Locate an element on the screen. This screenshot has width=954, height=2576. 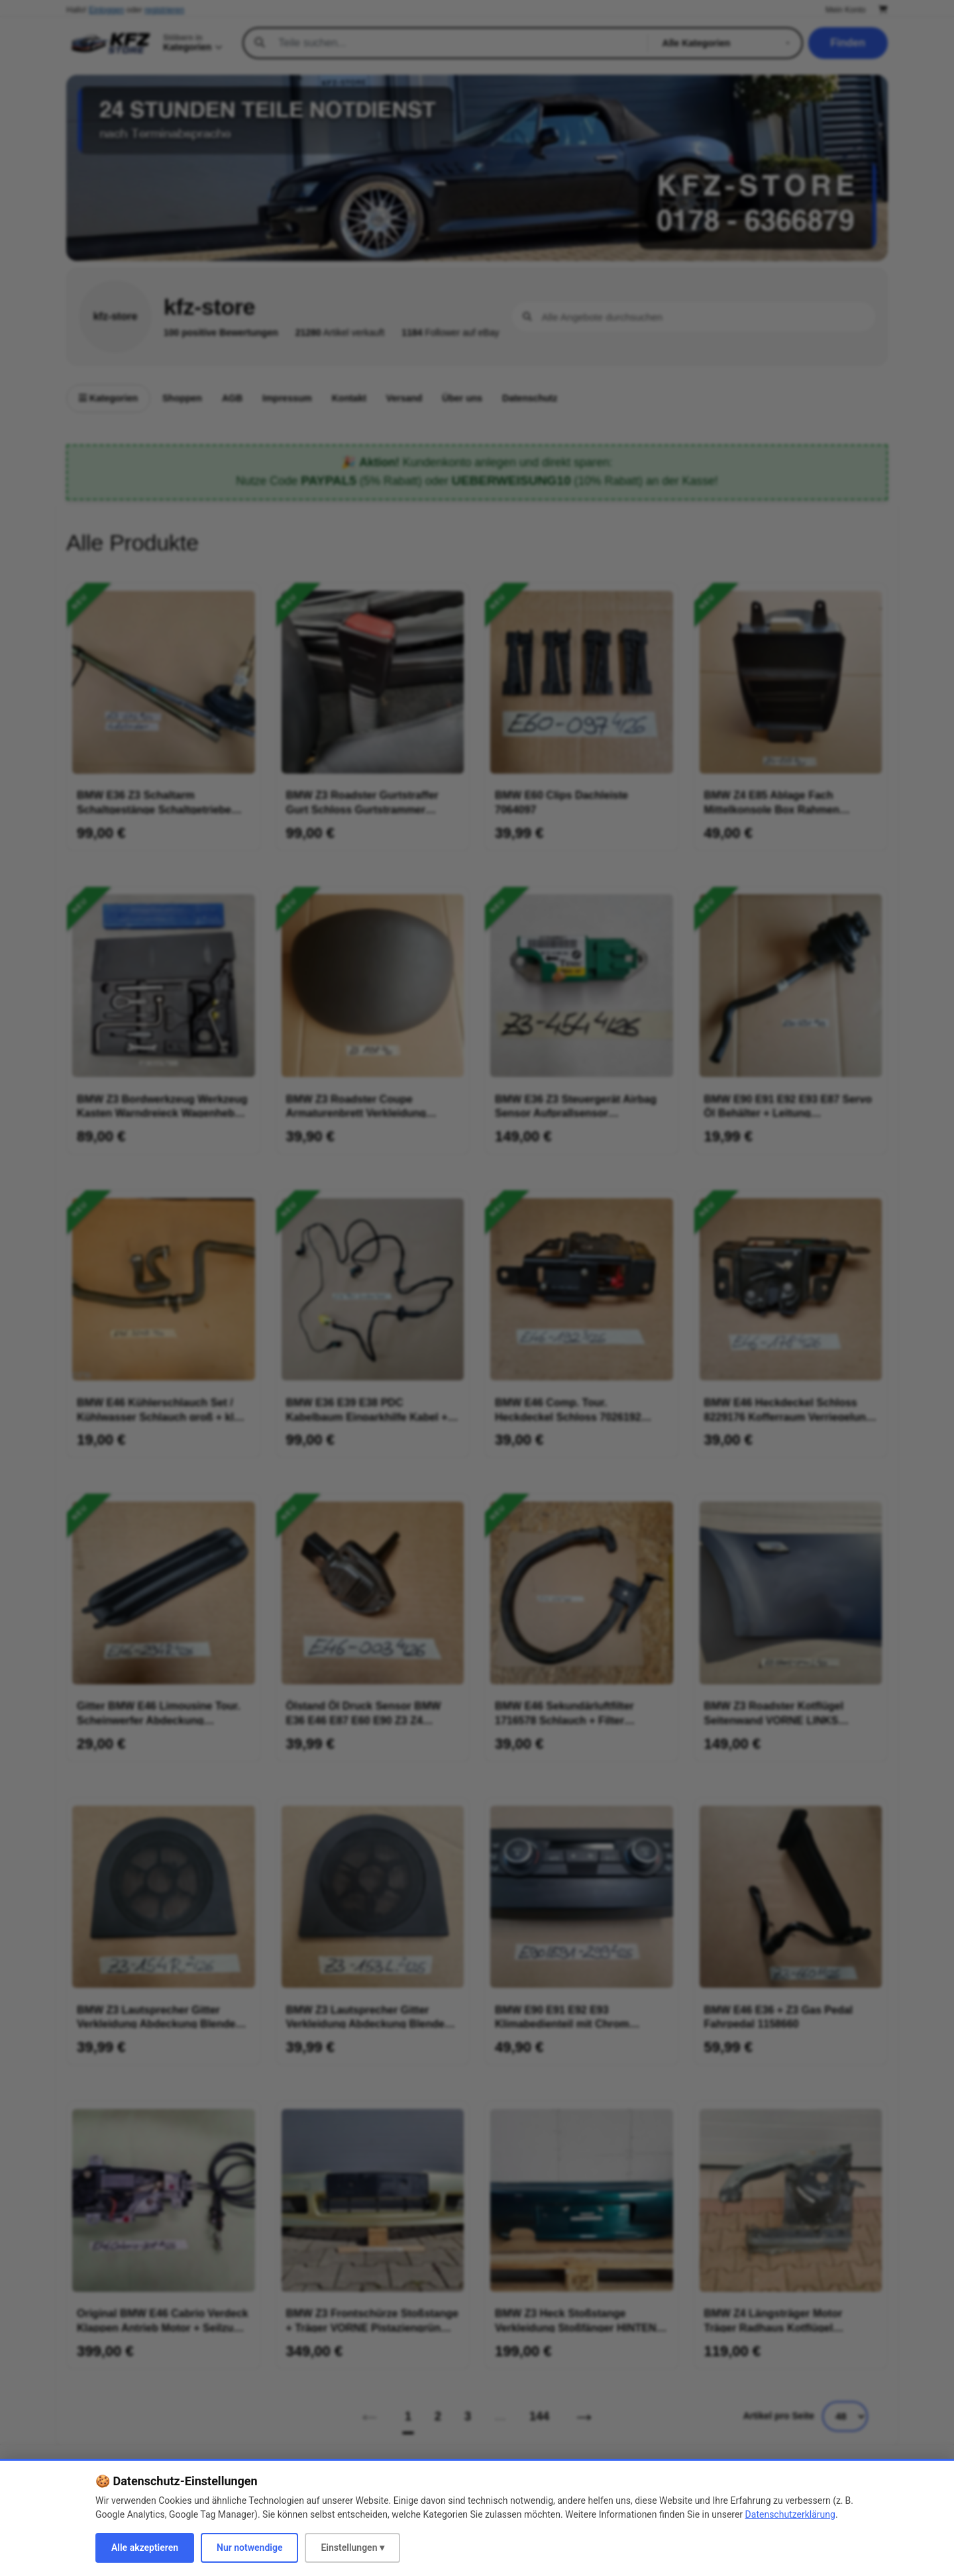
Datenschutzerklärung is located at coordinates (790, 2514).